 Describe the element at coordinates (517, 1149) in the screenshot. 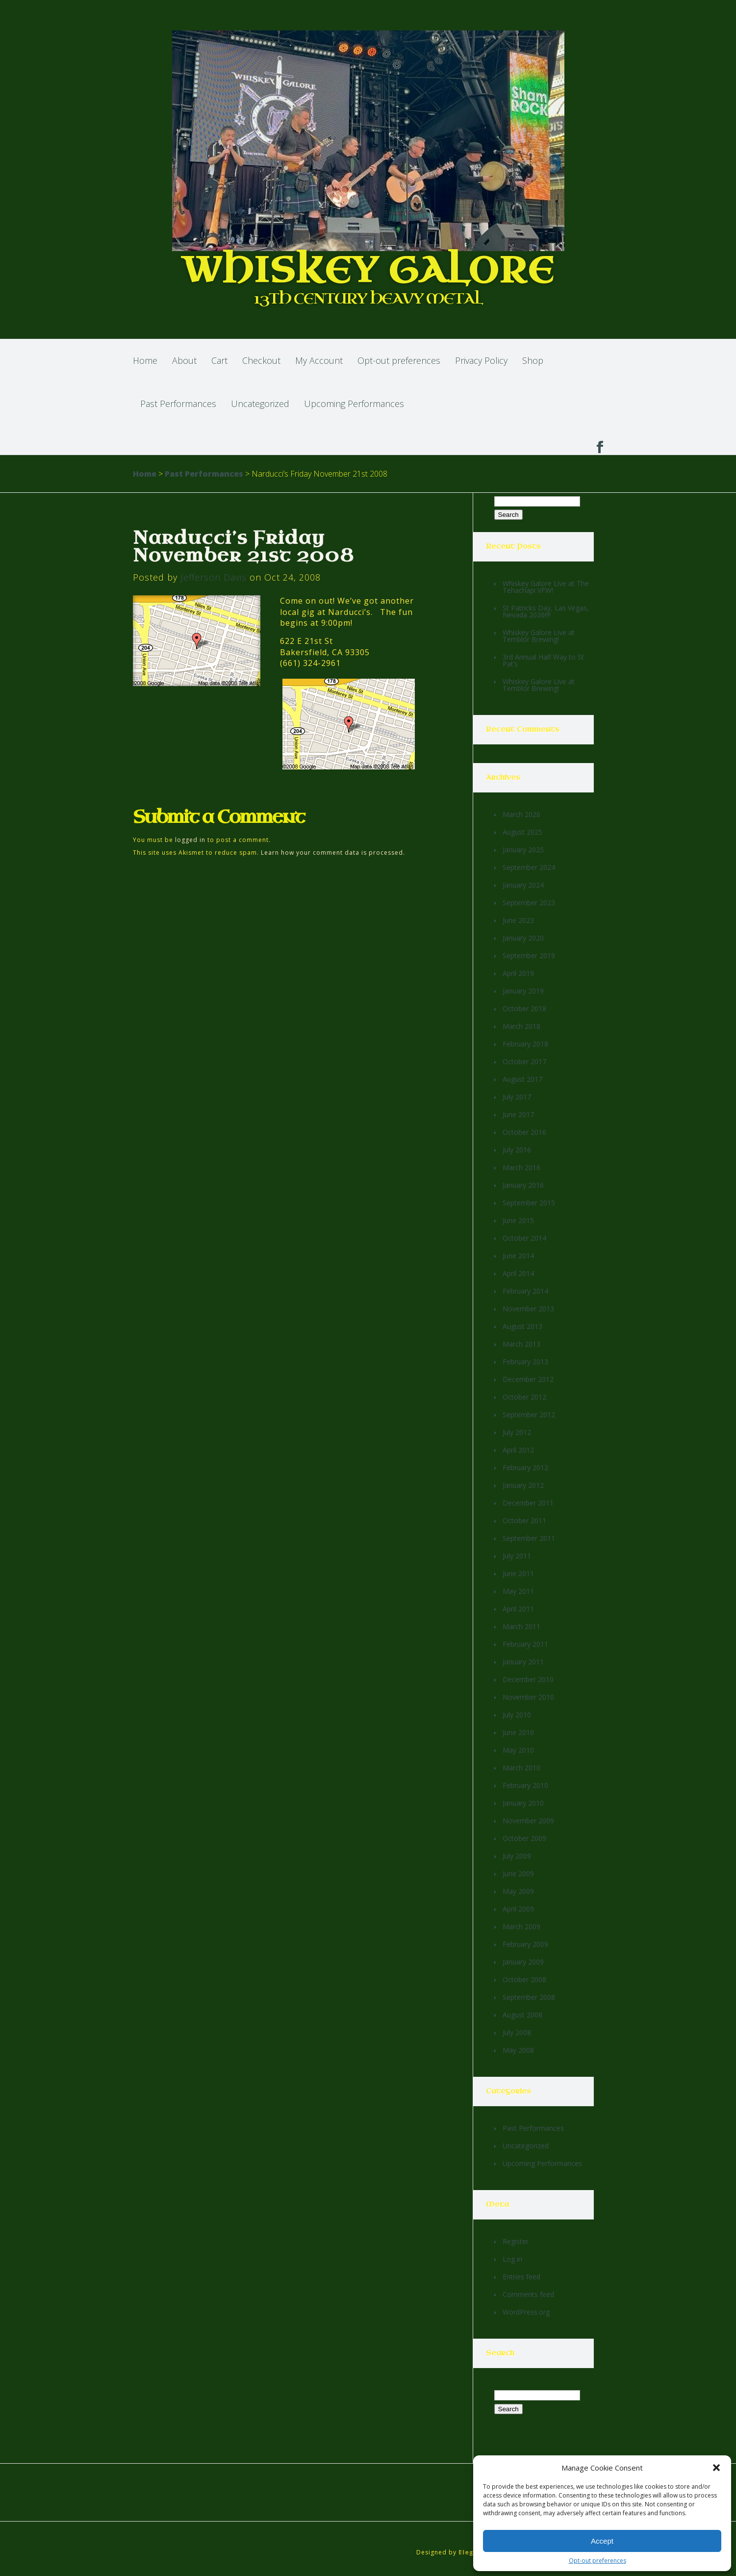

I see `July 2016` at that location.